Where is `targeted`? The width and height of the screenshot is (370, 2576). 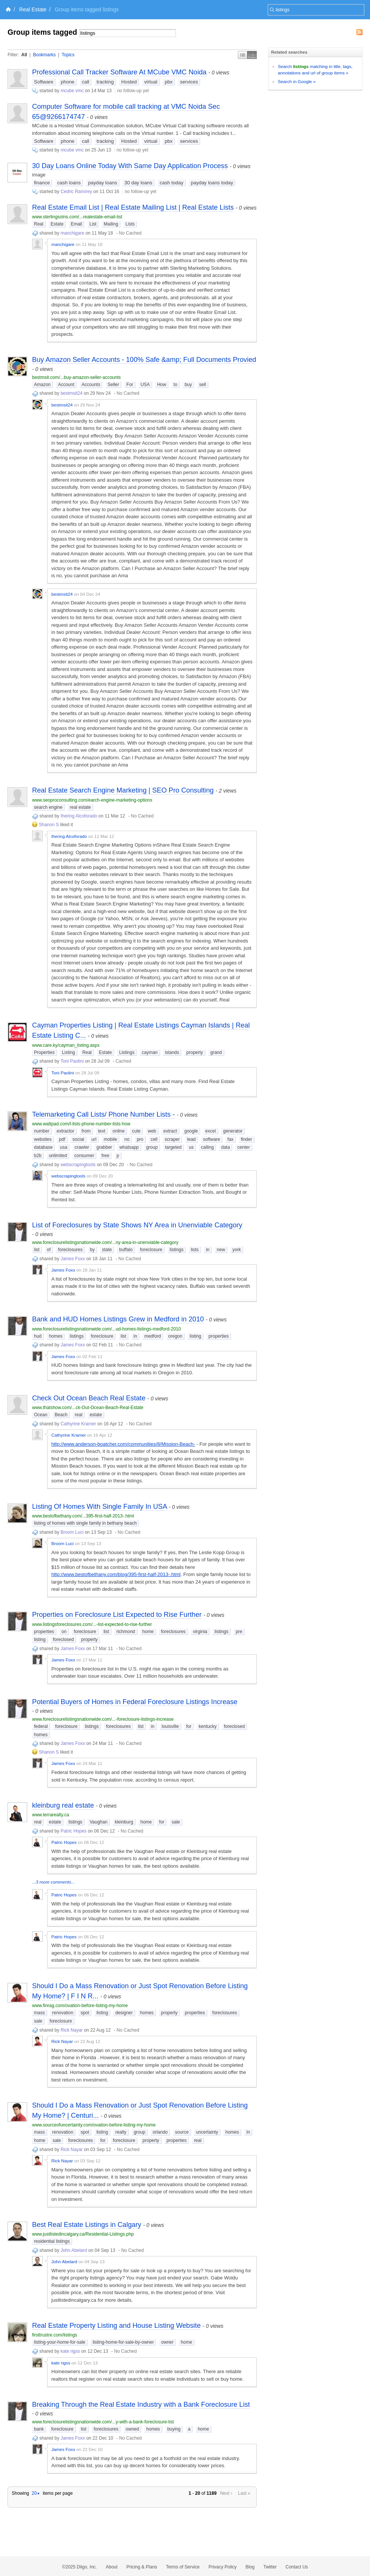
targeted is located at coordinates (173, 1147).